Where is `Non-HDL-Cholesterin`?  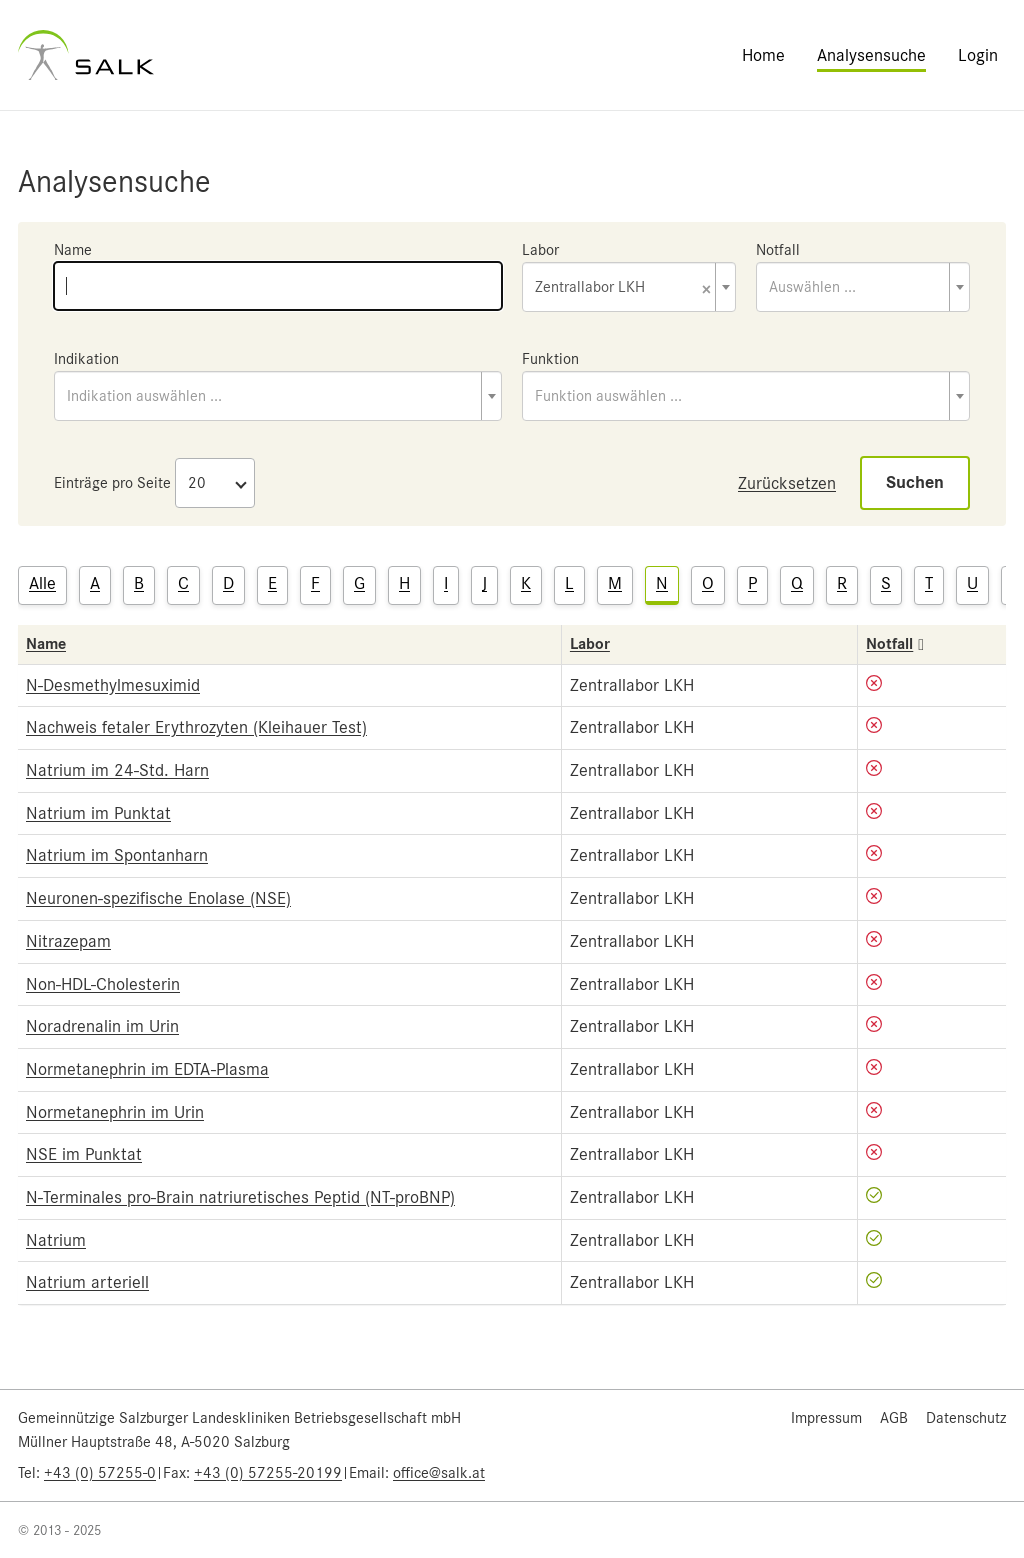 Non-HDL-Cholesterin is located at coordinates (103, 984).